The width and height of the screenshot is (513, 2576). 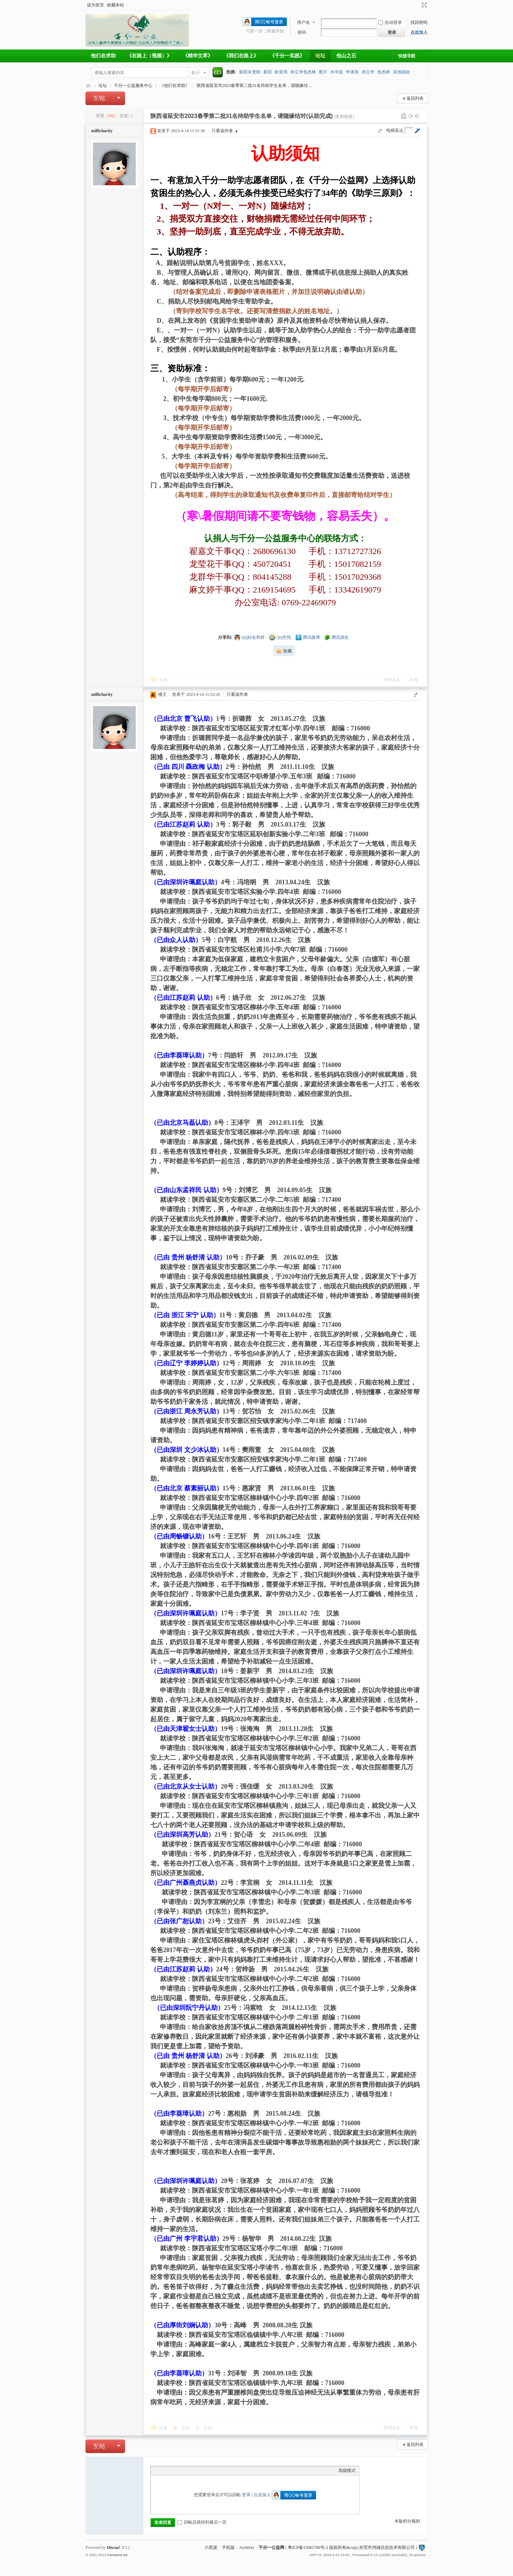 What do you see at coordinates (419, 22) in the screenshot?
I see `找回密码` at bounding box center [419, 22].